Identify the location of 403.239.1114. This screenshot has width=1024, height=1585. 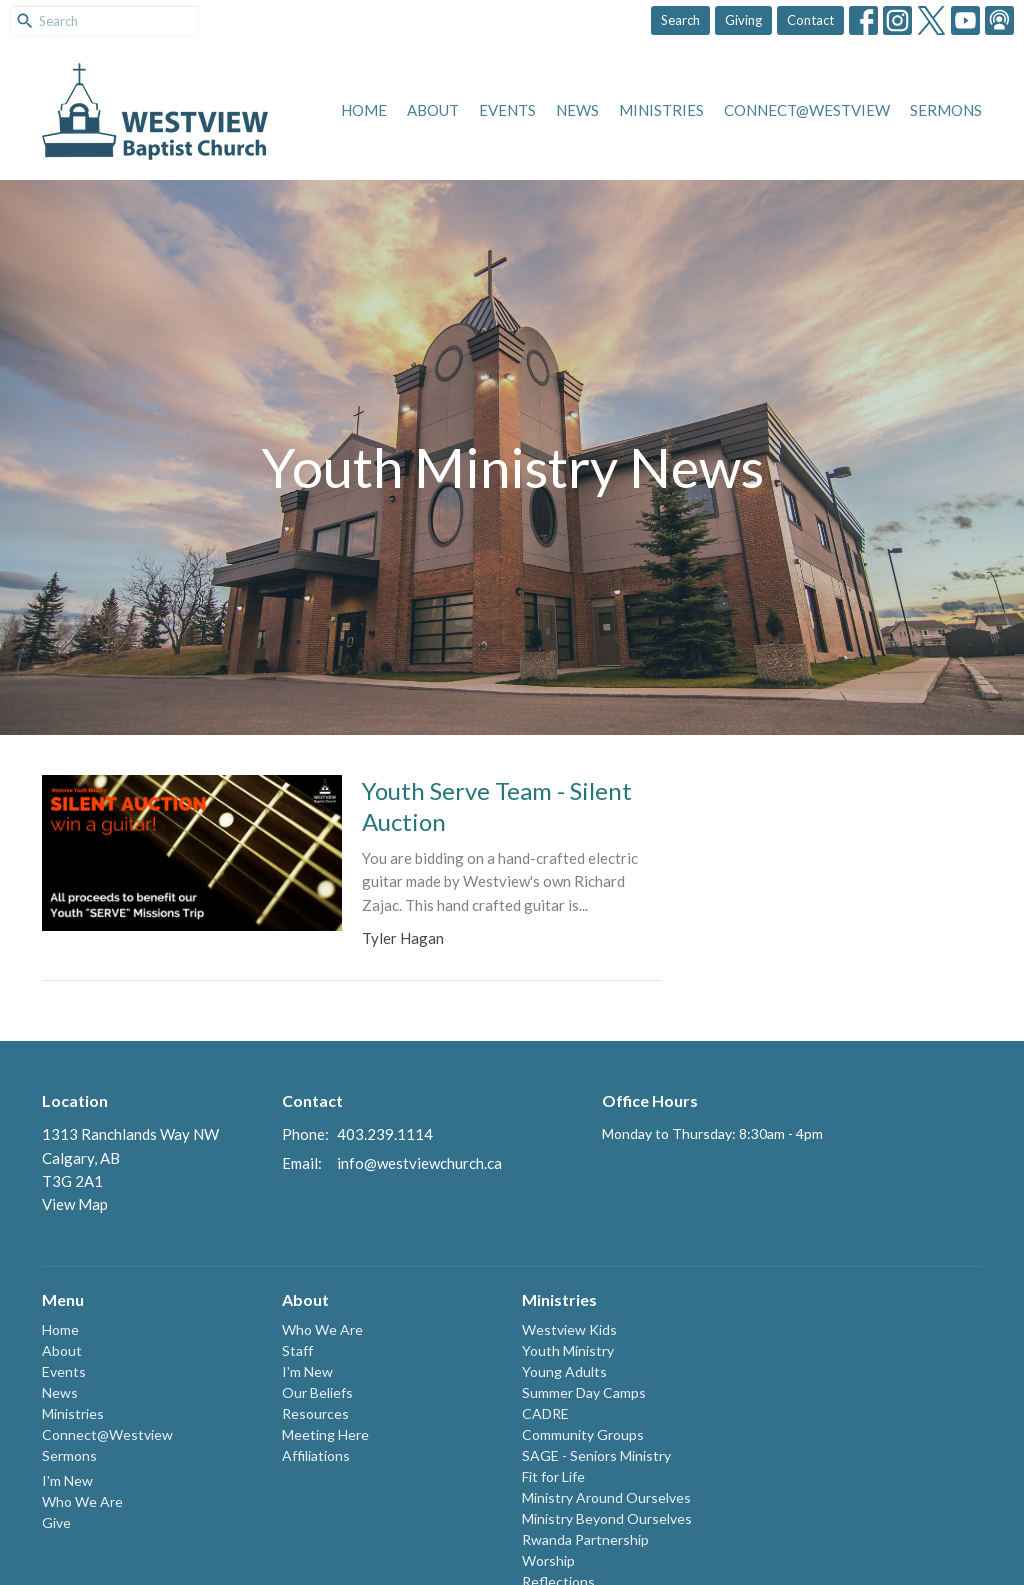
(385, 1134).